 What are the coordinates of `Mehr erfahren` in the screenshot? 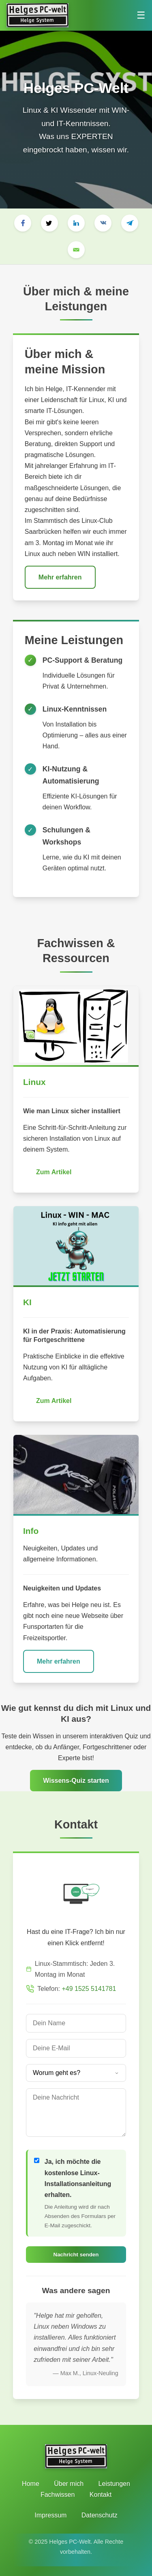 It's located at (60, 577).